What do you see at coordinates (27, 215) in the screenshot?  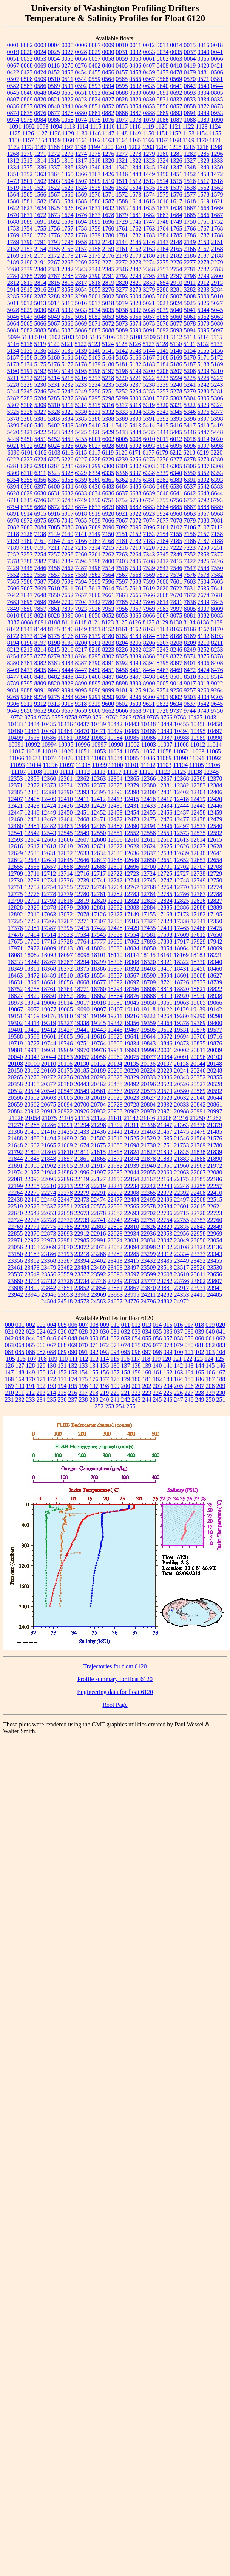 I see `1671` at bounding box center [27, 215].